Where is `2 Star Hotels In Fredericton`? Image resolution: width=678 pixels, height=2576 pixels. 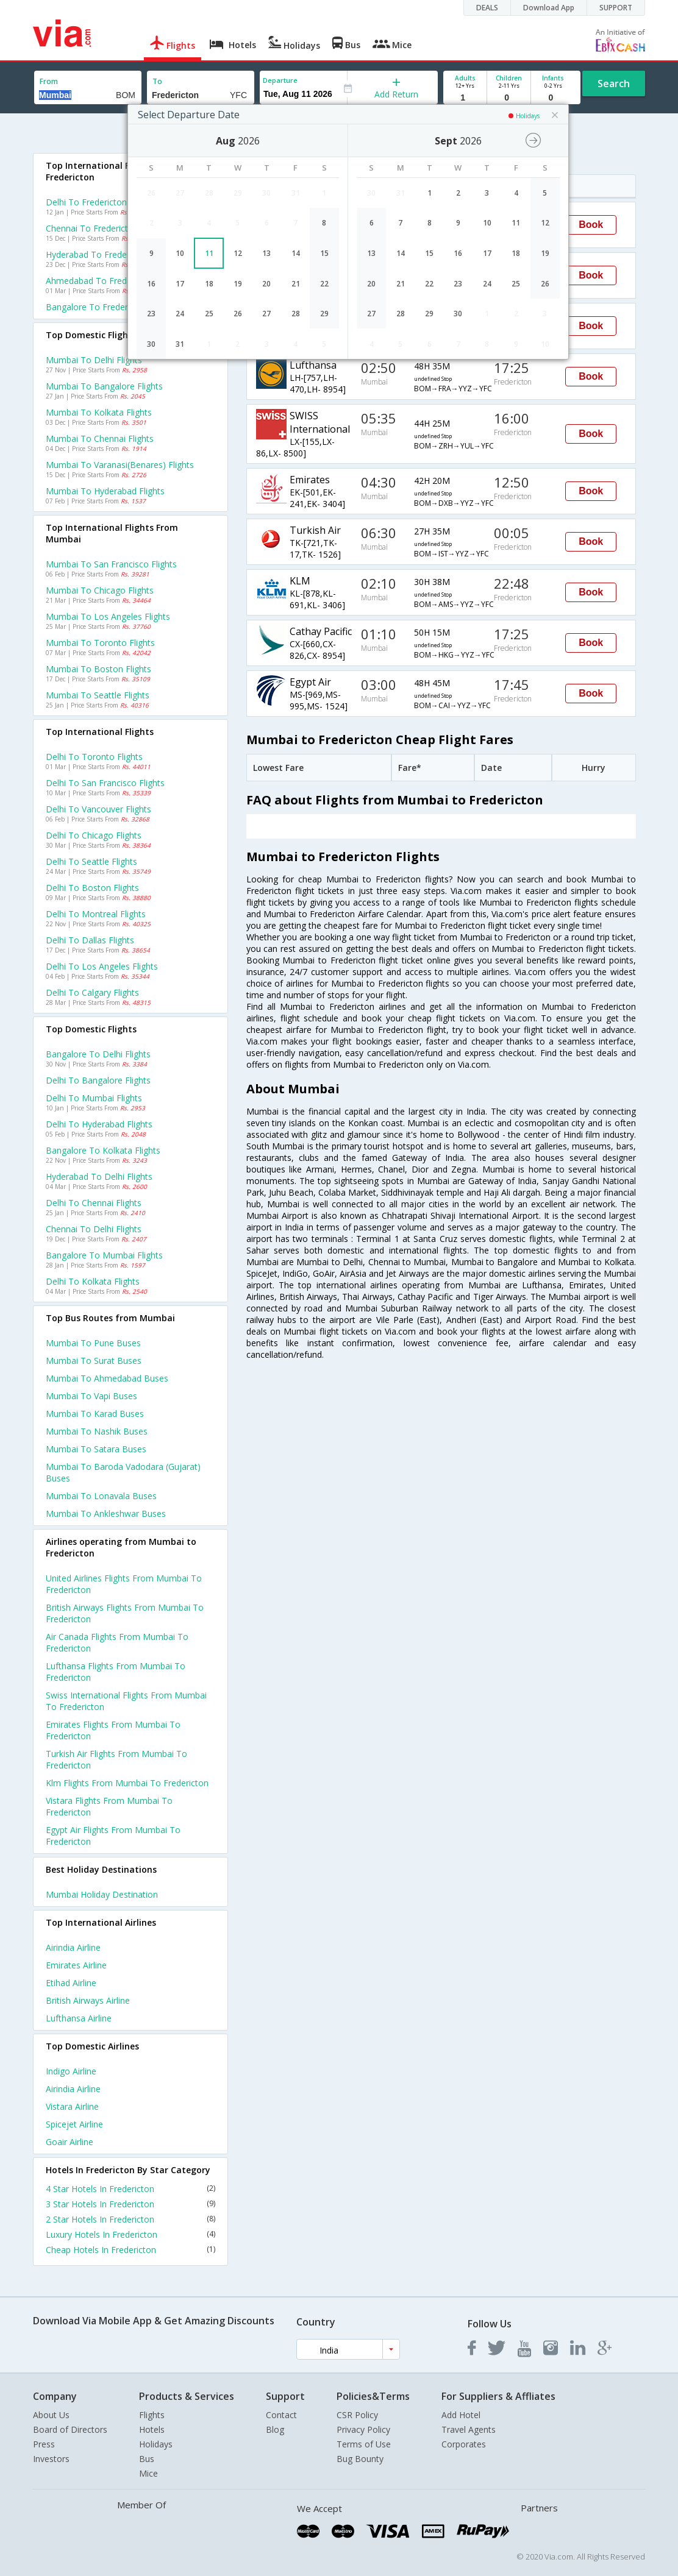 2 Star Hotels In Fredericton is located at coordinates (130, 2219).